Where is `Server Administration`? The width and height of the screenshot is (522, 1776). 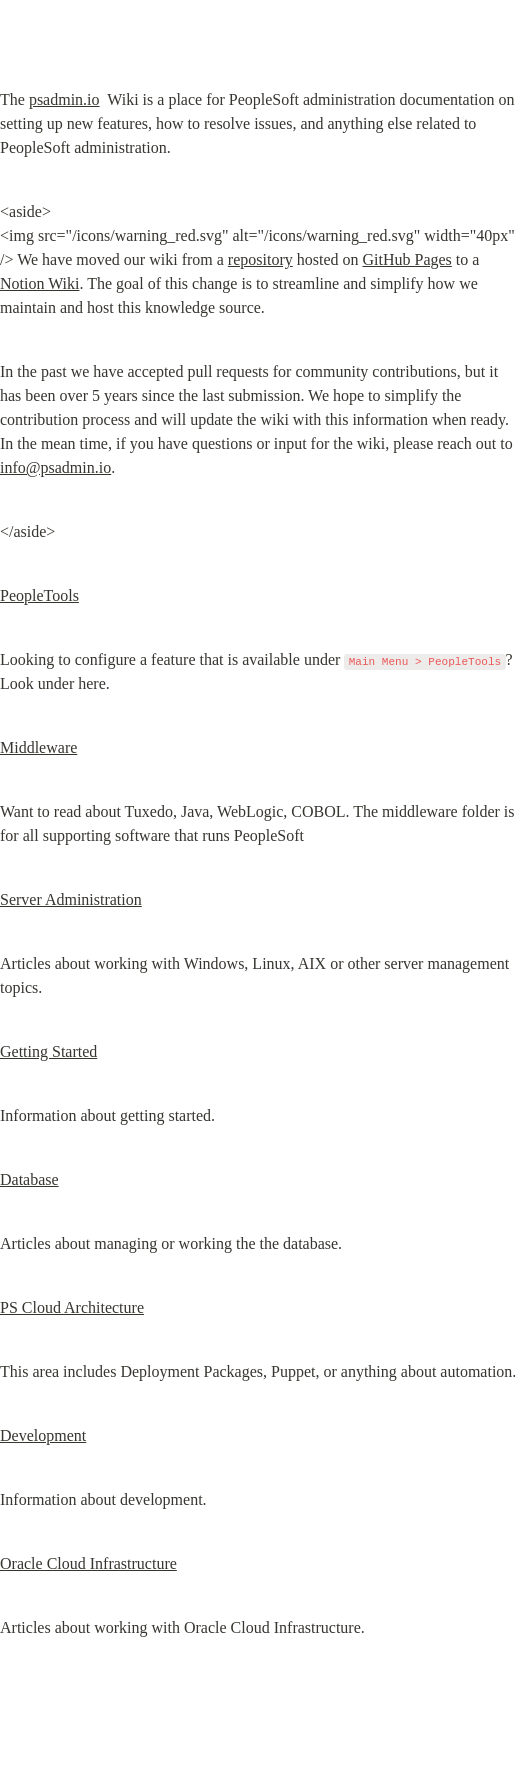 Server Administration is located at coordinates (71, 899).